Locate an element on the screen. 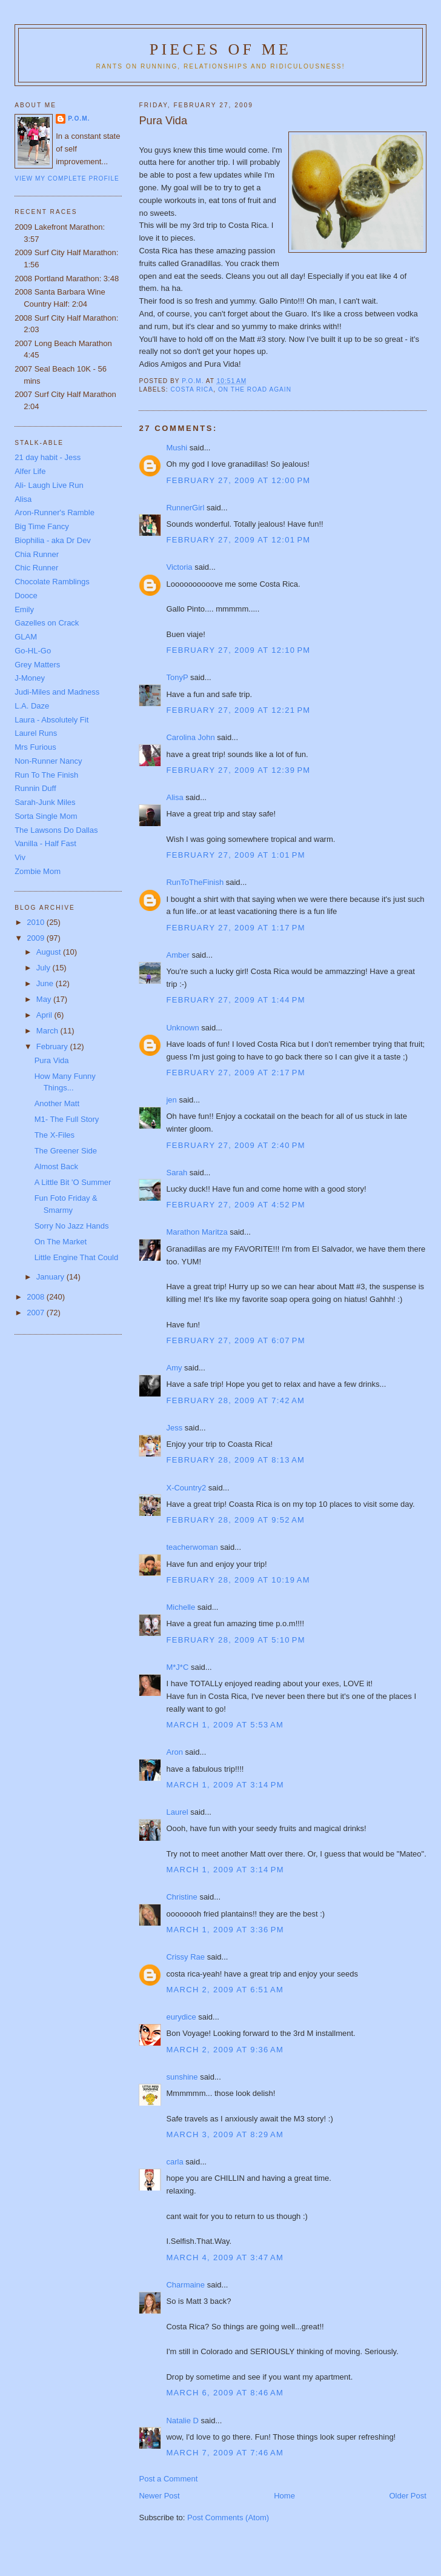  February 27, 2009 at 12:10 PM is located at coordinates (238, 650).